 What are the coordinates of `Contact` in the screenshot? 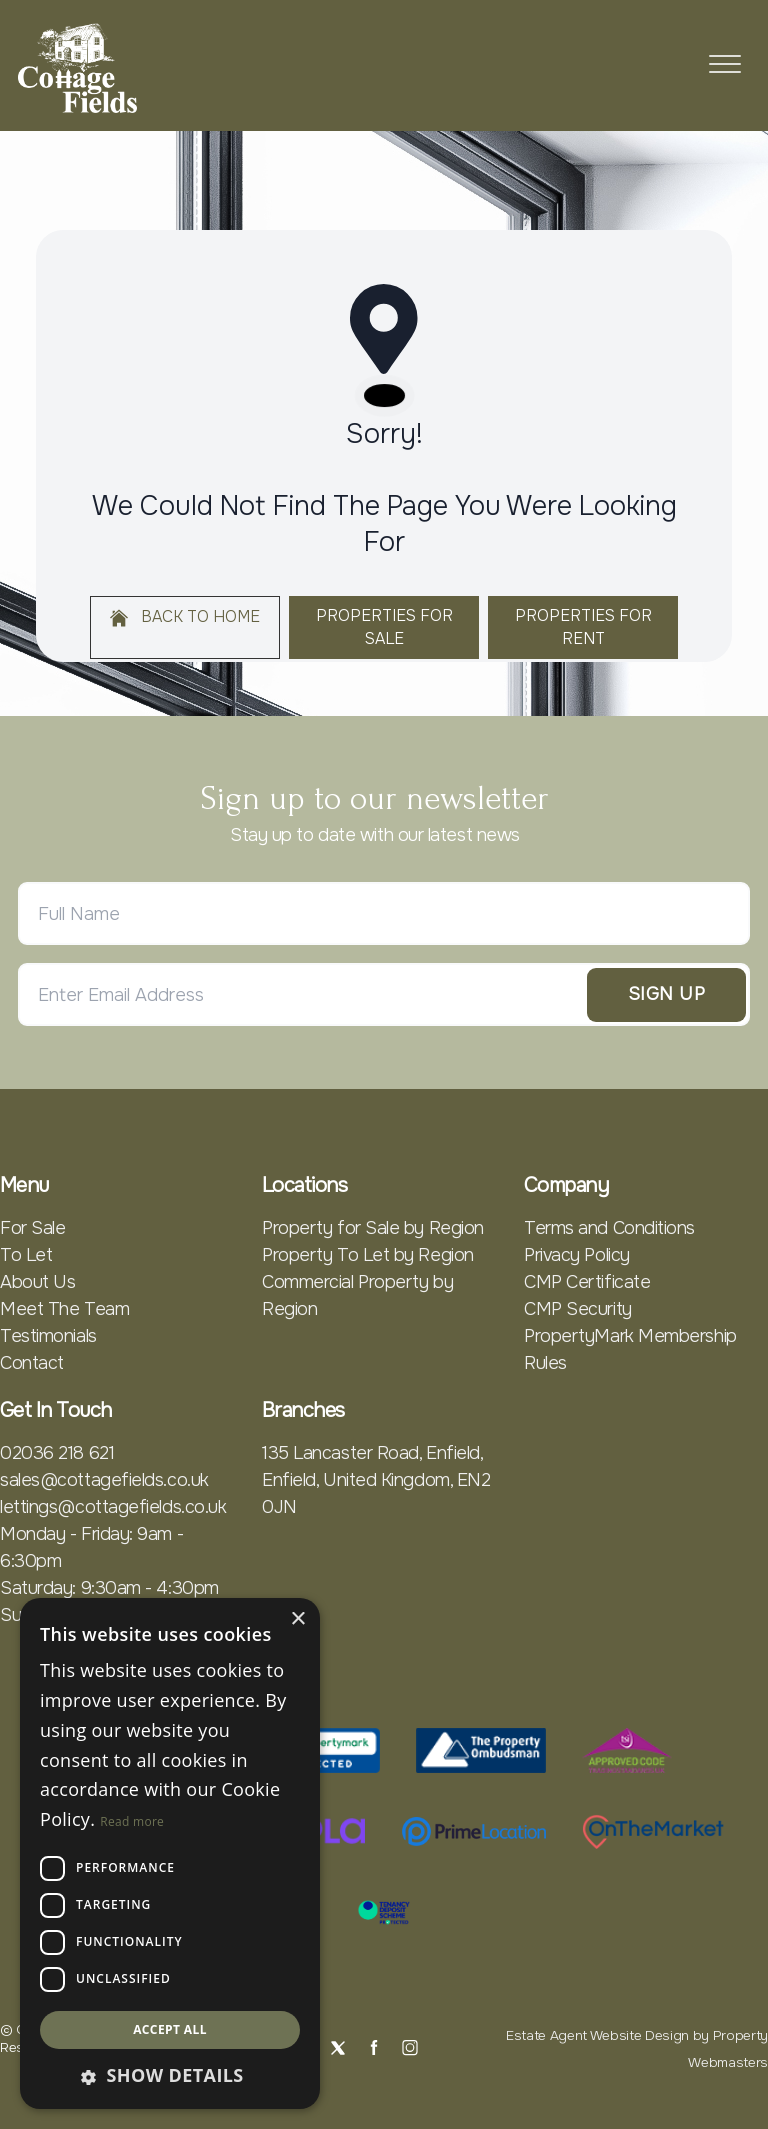 It's located at (32, 1363).